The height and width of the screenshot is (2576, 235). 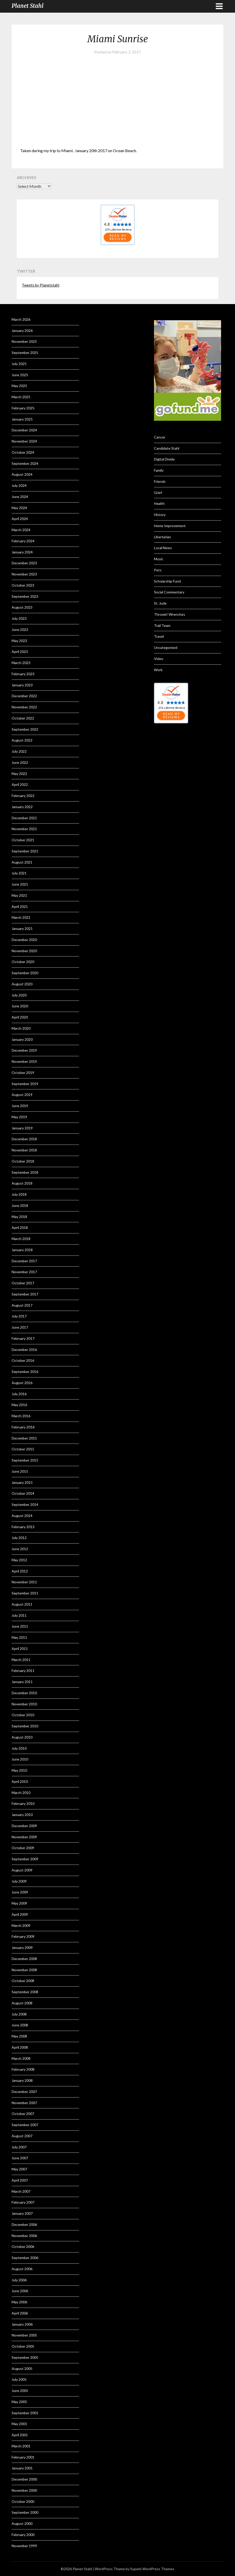 I want to click on December 2019, so click(x=24, y=1050).